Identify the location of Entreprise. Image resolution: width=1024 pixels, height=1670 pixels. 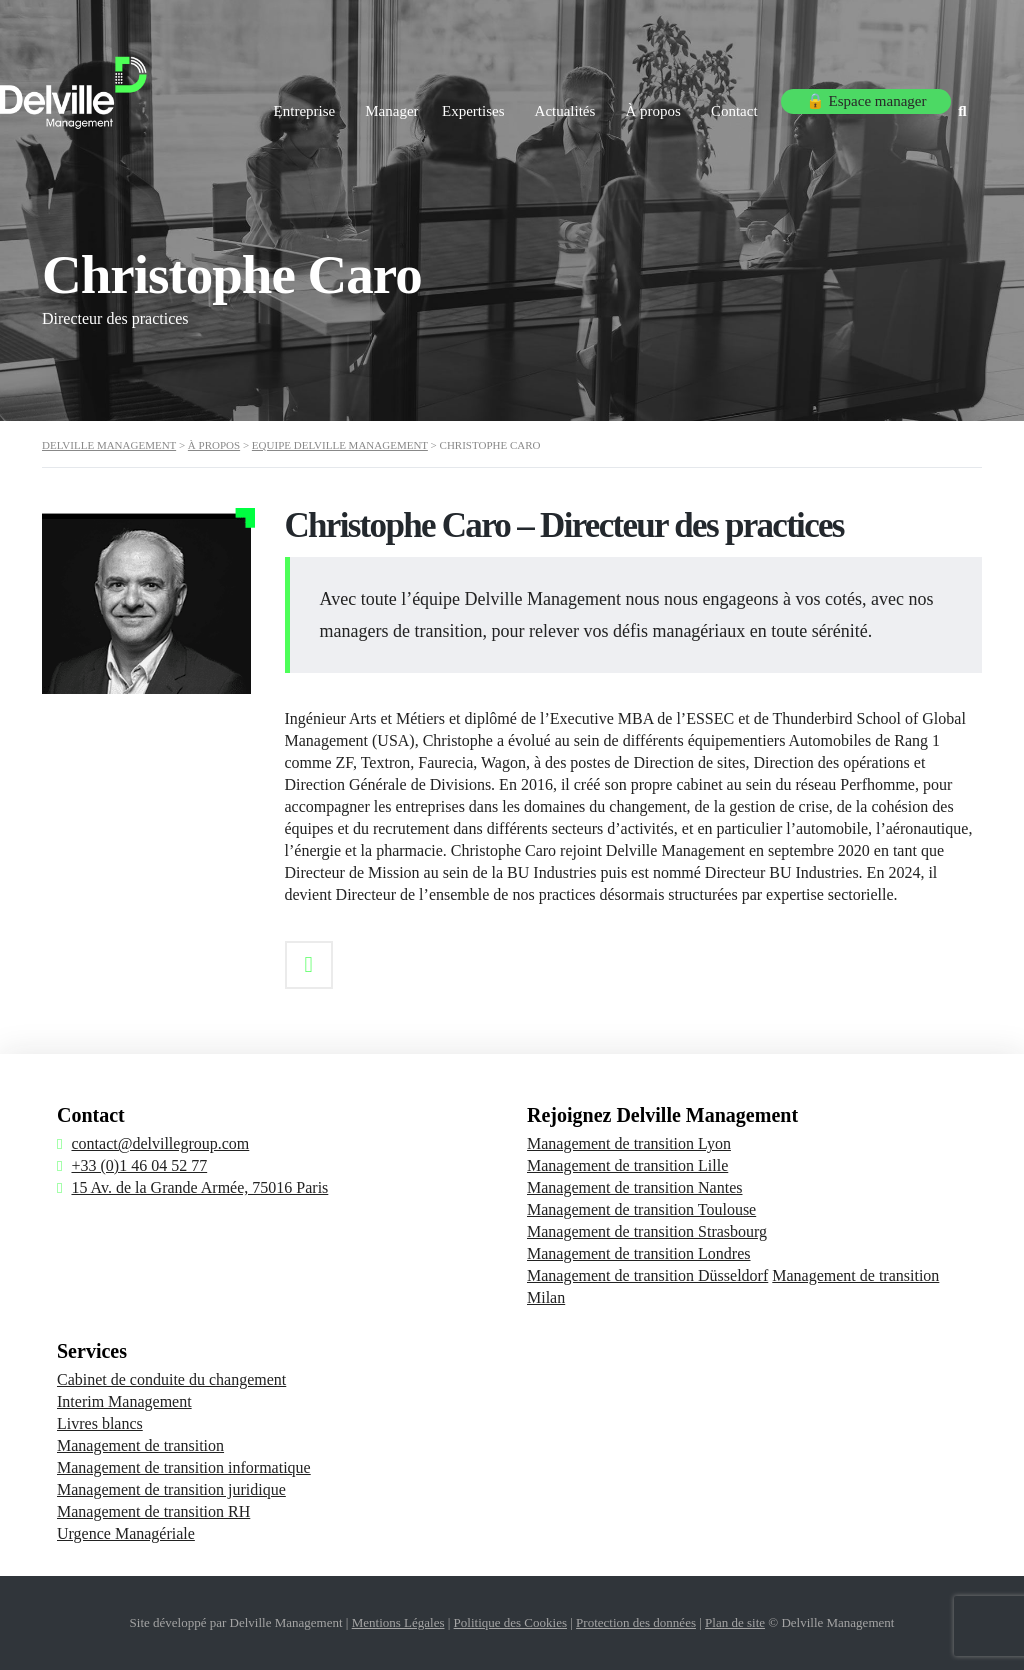
(249, 98).